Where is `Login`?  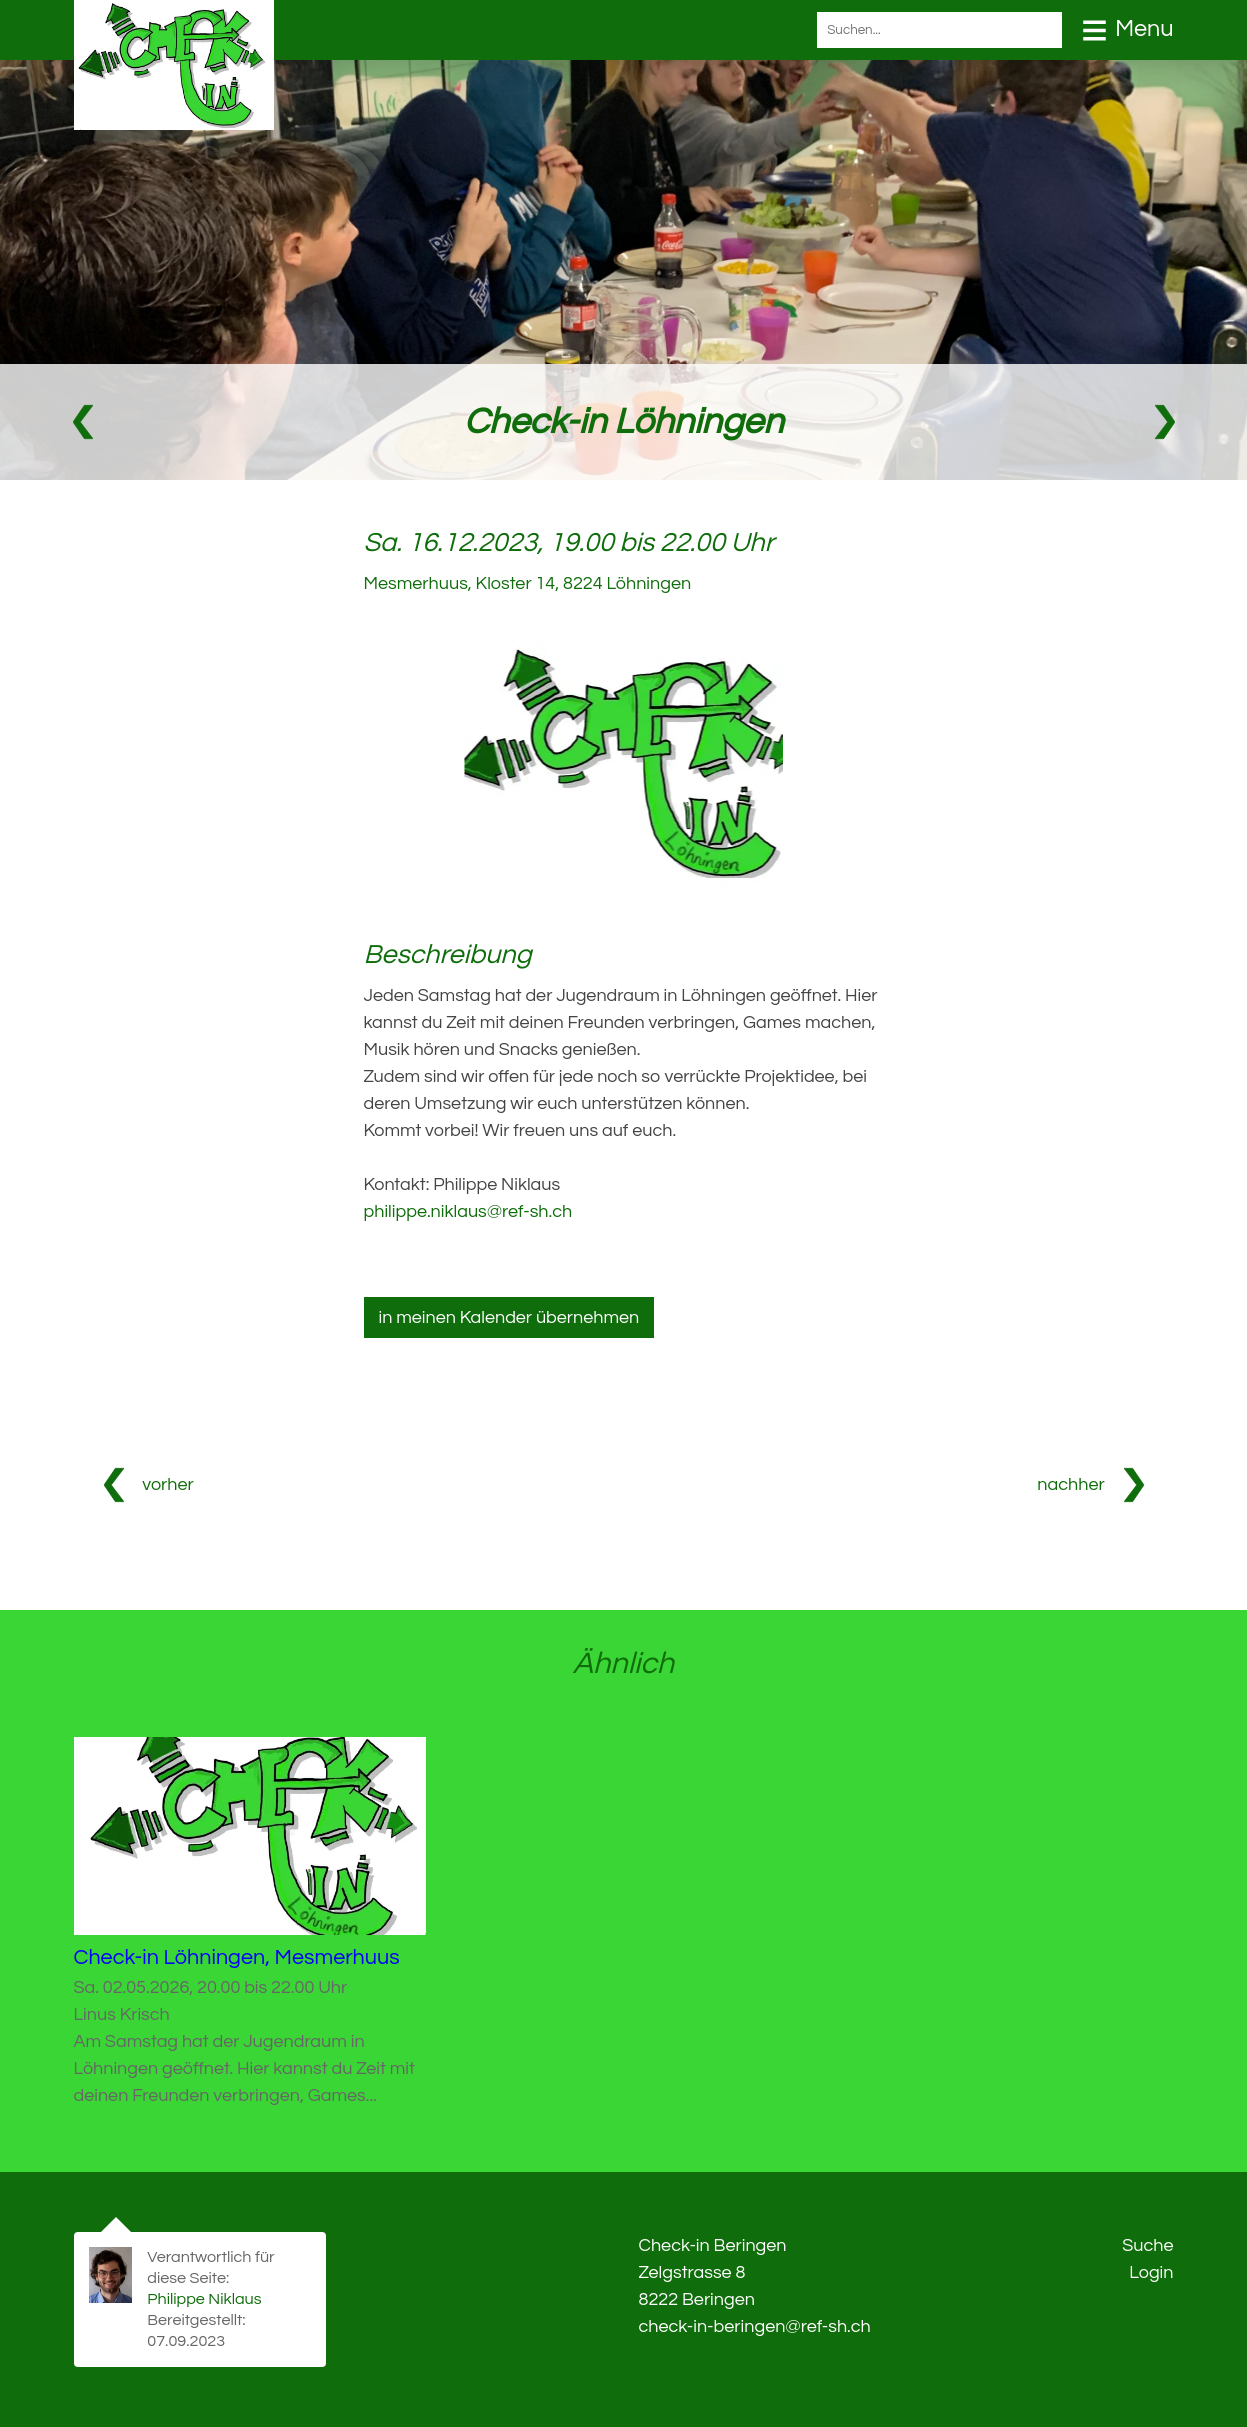
Login is located at coordinates (1151, 2272).